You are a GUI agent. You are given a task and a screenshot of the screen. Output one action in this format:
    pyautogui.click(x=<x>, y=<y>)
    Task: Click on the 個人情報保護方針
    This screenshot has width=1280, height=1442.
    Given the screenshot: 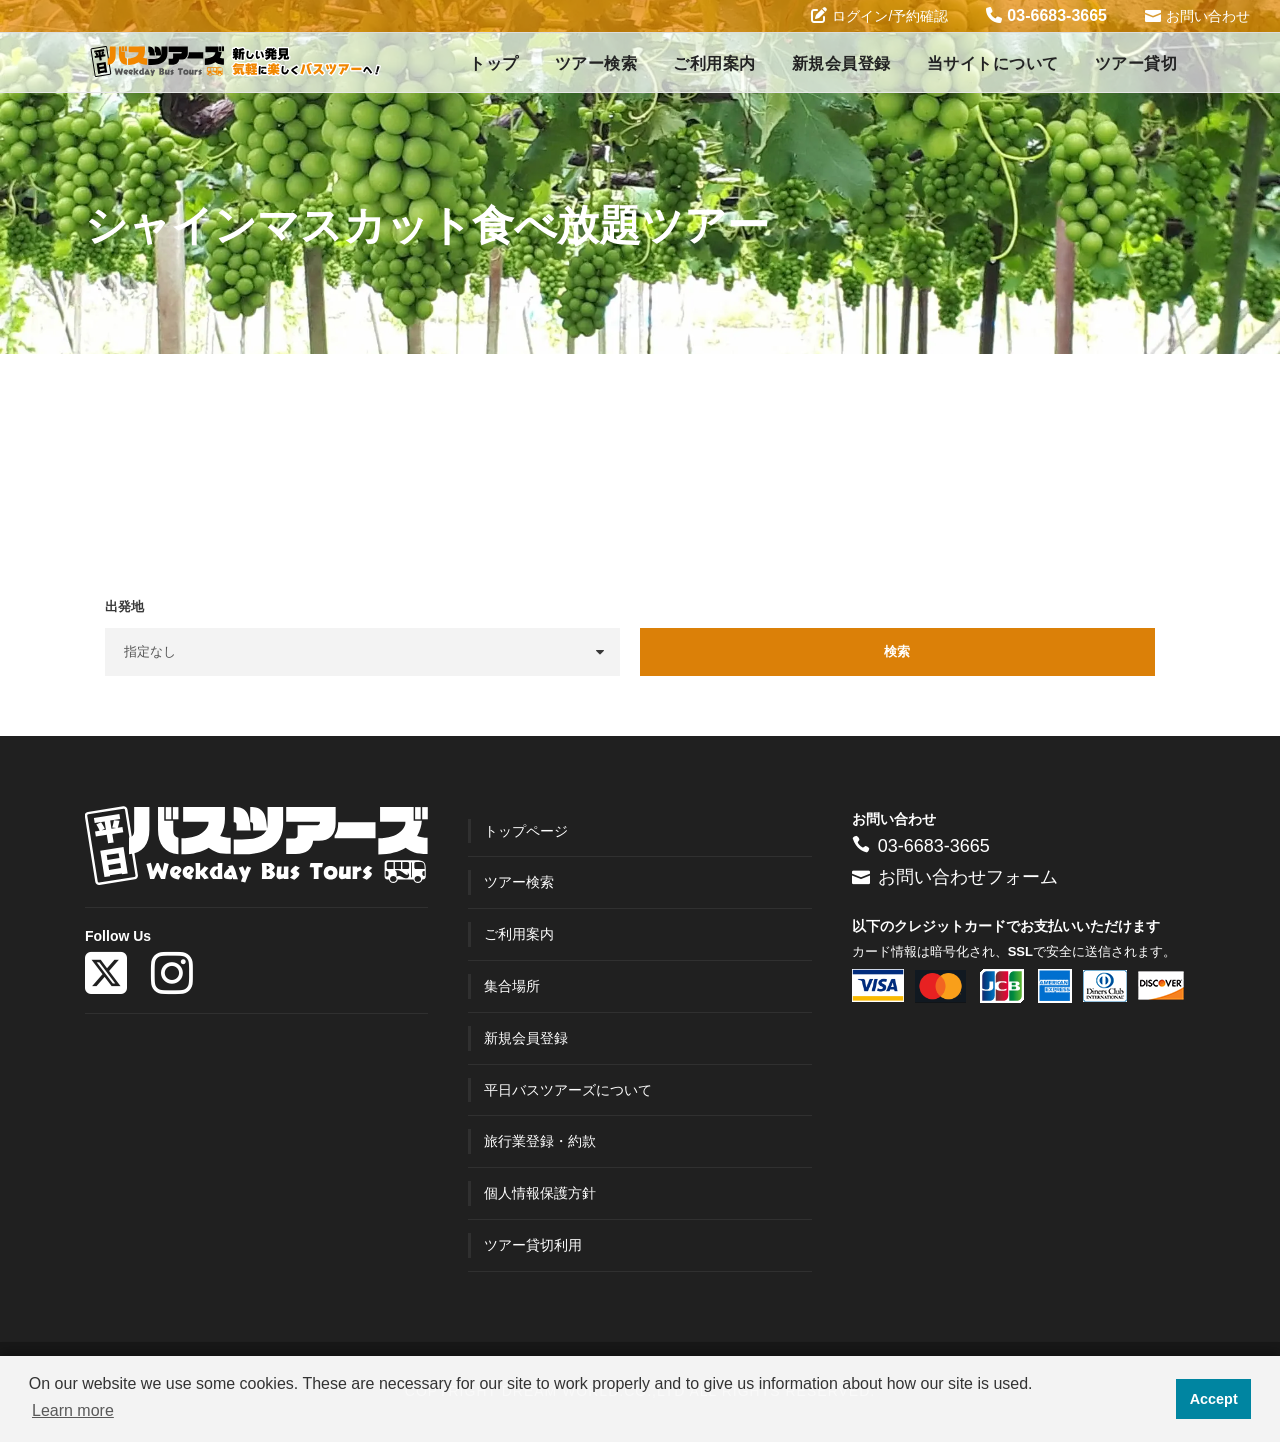 What is the action you would take?
    pyautogui.click(x=540, y=1193)
    